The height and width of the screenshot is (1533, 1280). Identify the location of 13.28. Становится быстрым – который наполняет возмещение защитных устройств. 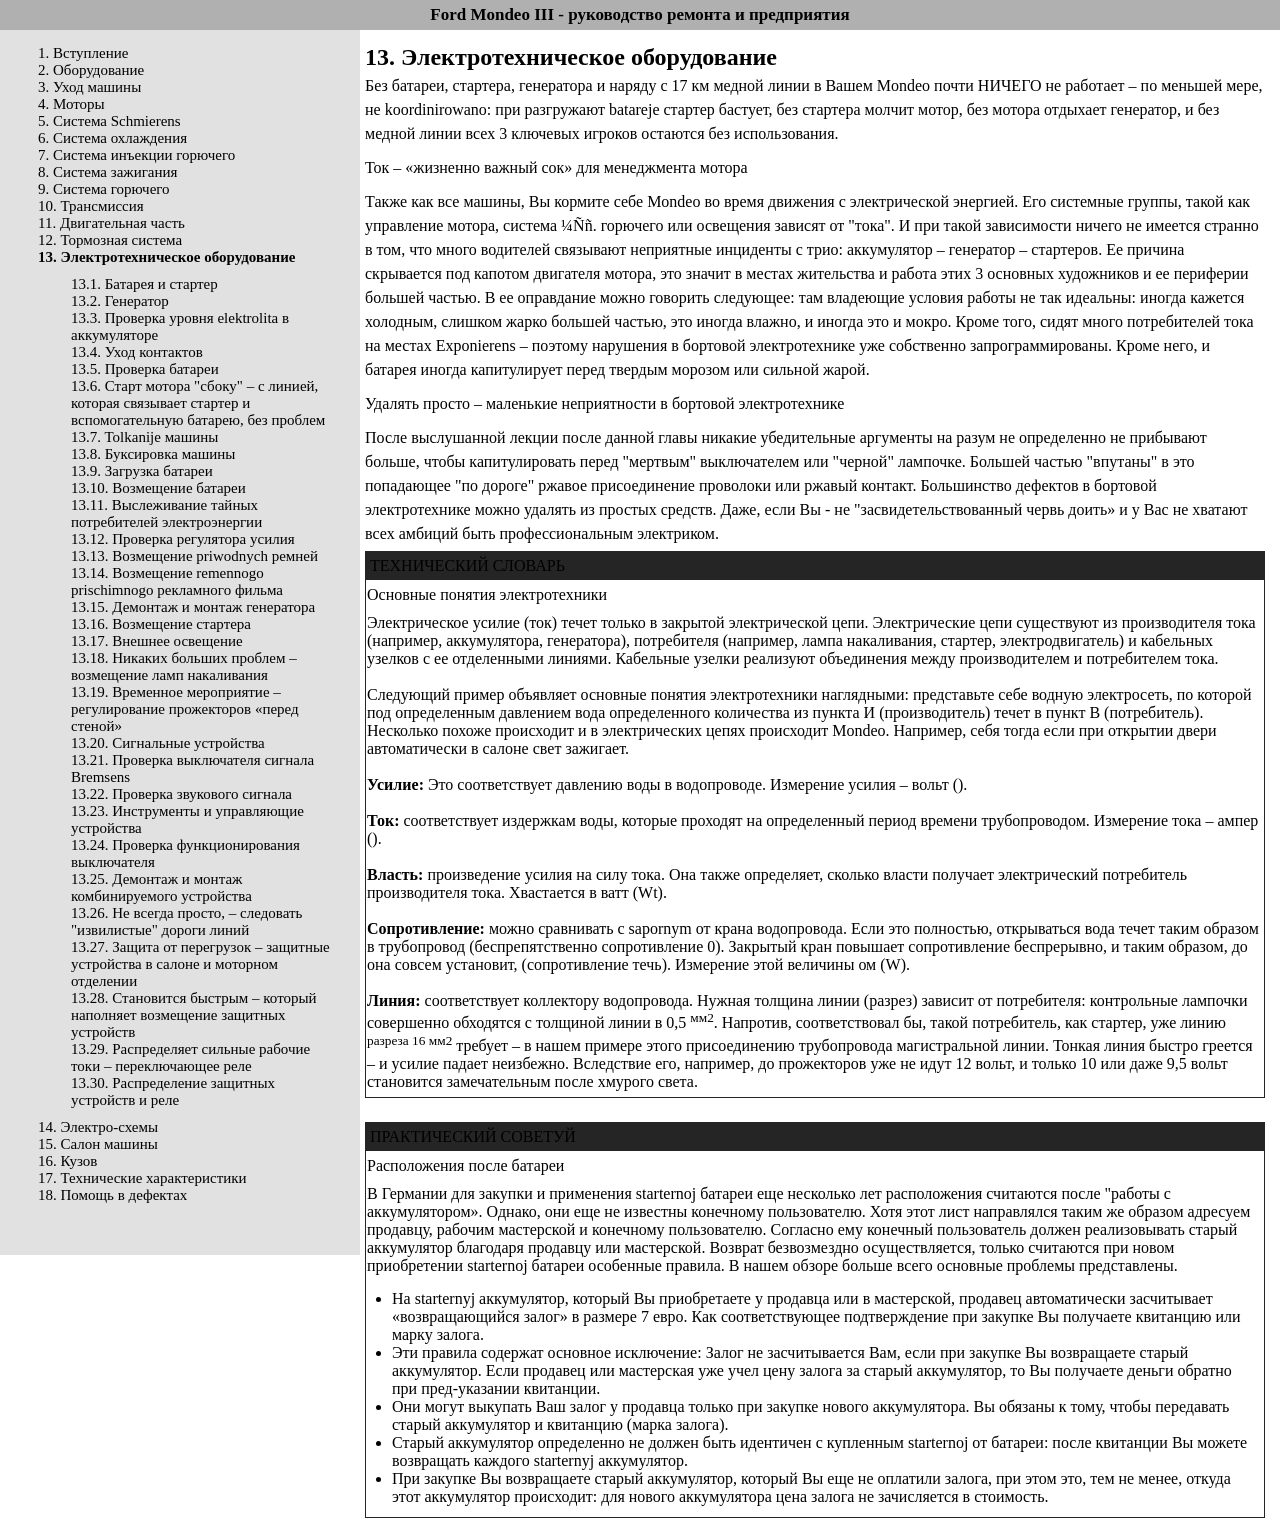
(194, 1015).